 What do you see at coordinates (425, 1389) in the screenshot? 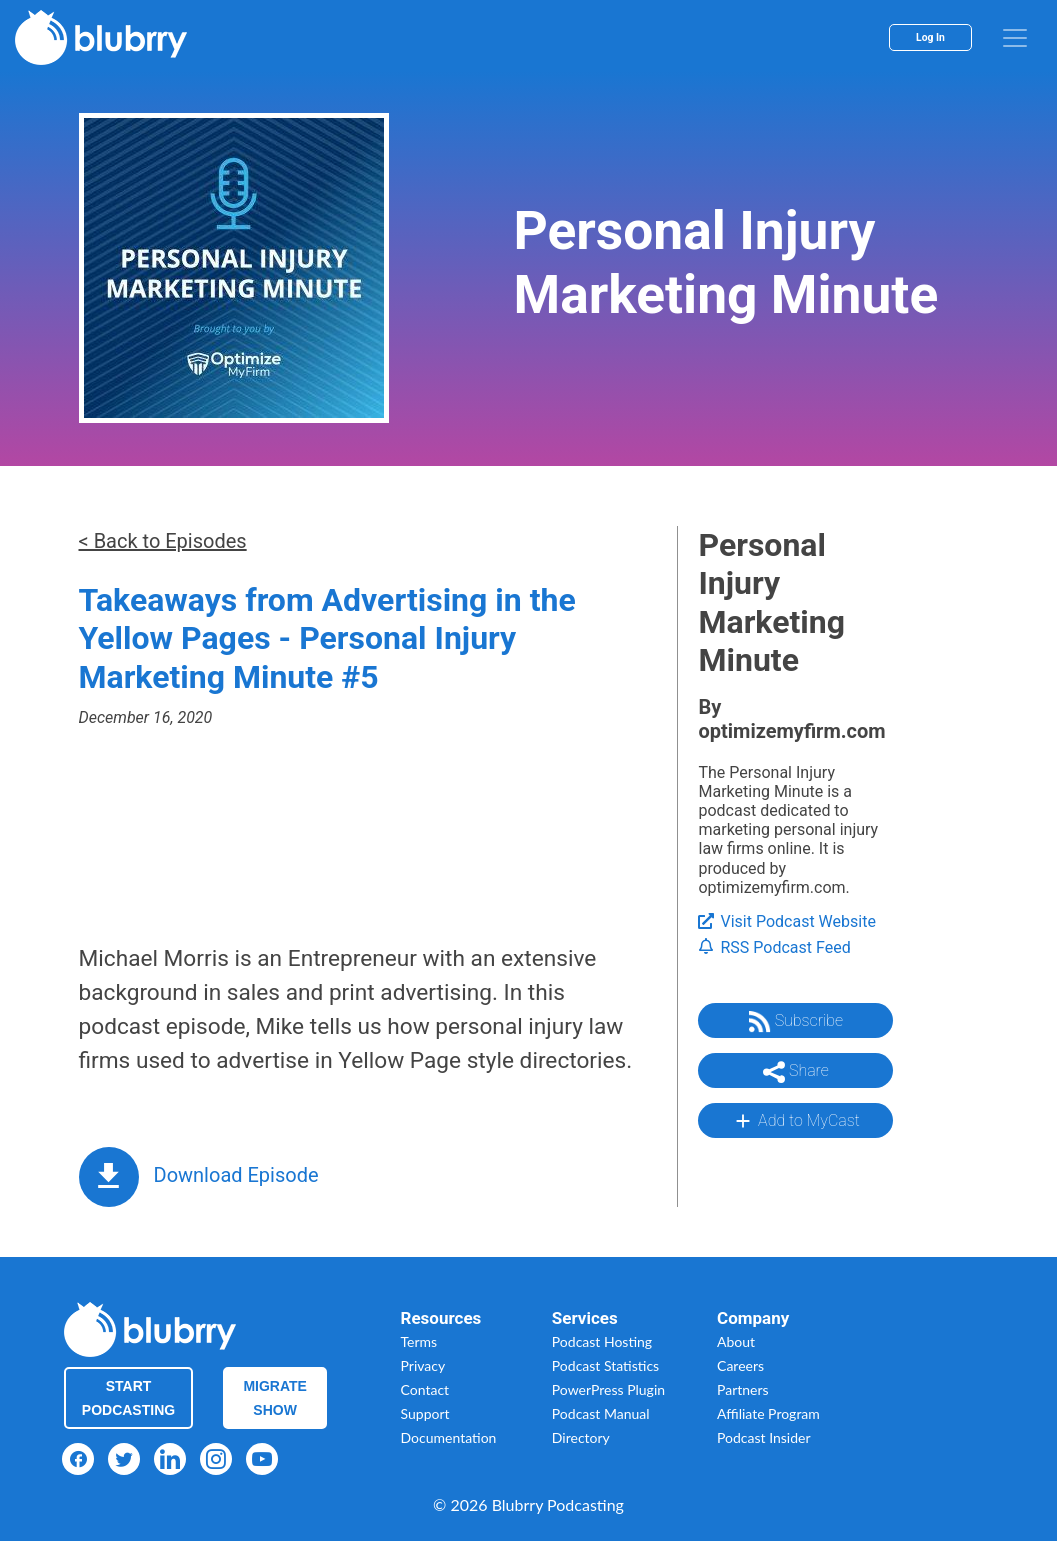
I see `Contact` at bounding box center [425, 1389].